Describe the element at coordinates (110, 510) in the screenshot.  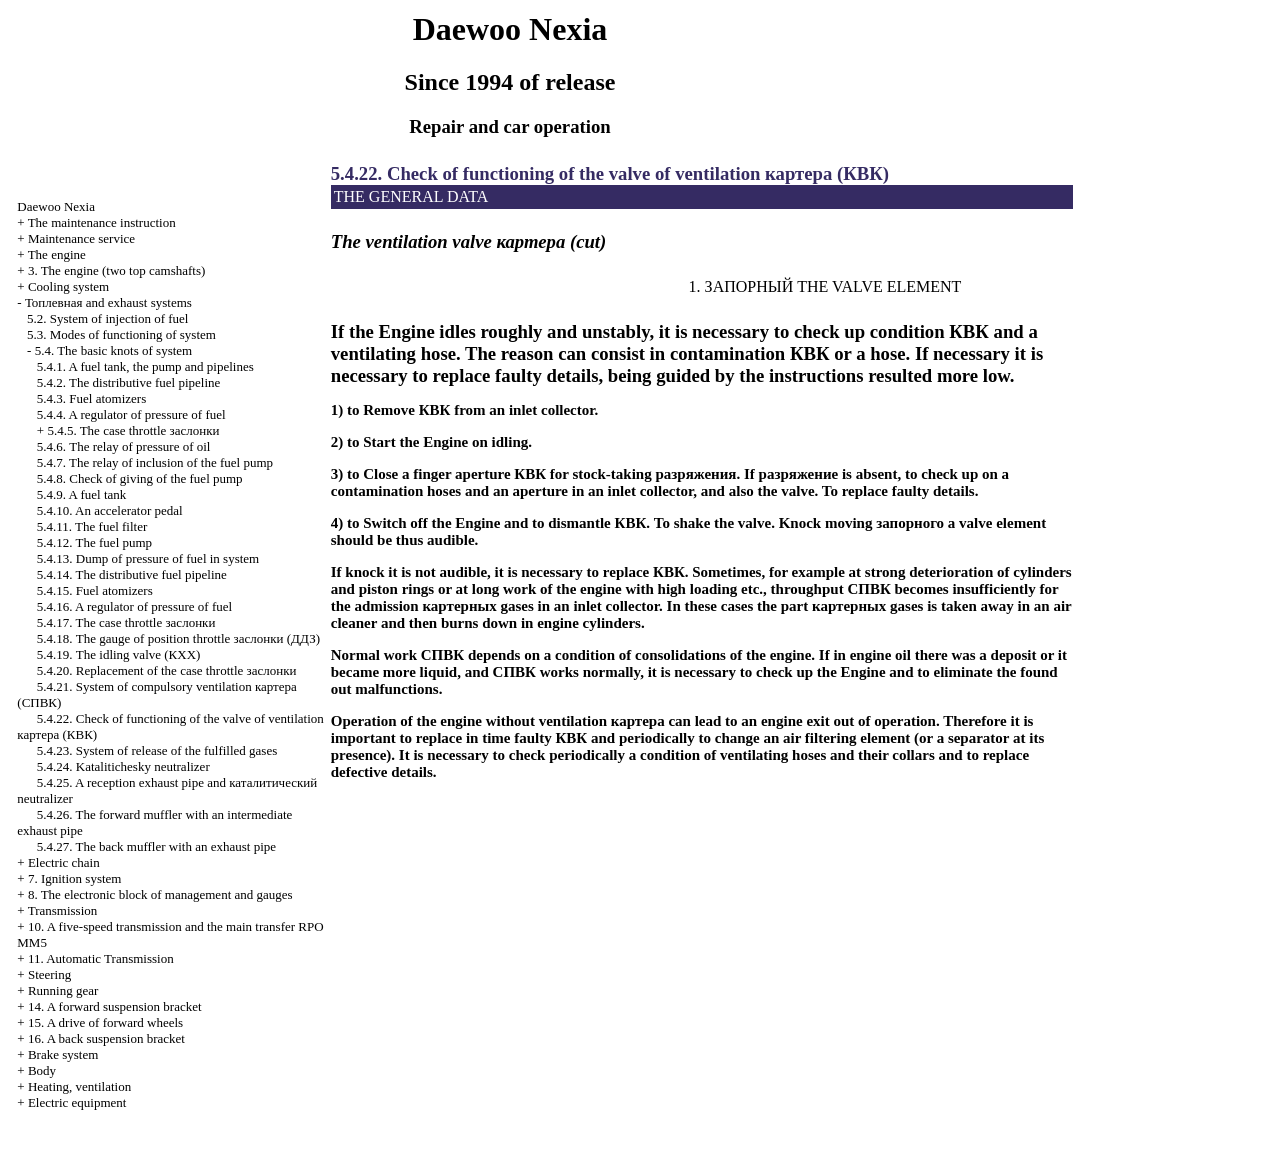
I see `5.4.10. An accelerator pedal` at that location.